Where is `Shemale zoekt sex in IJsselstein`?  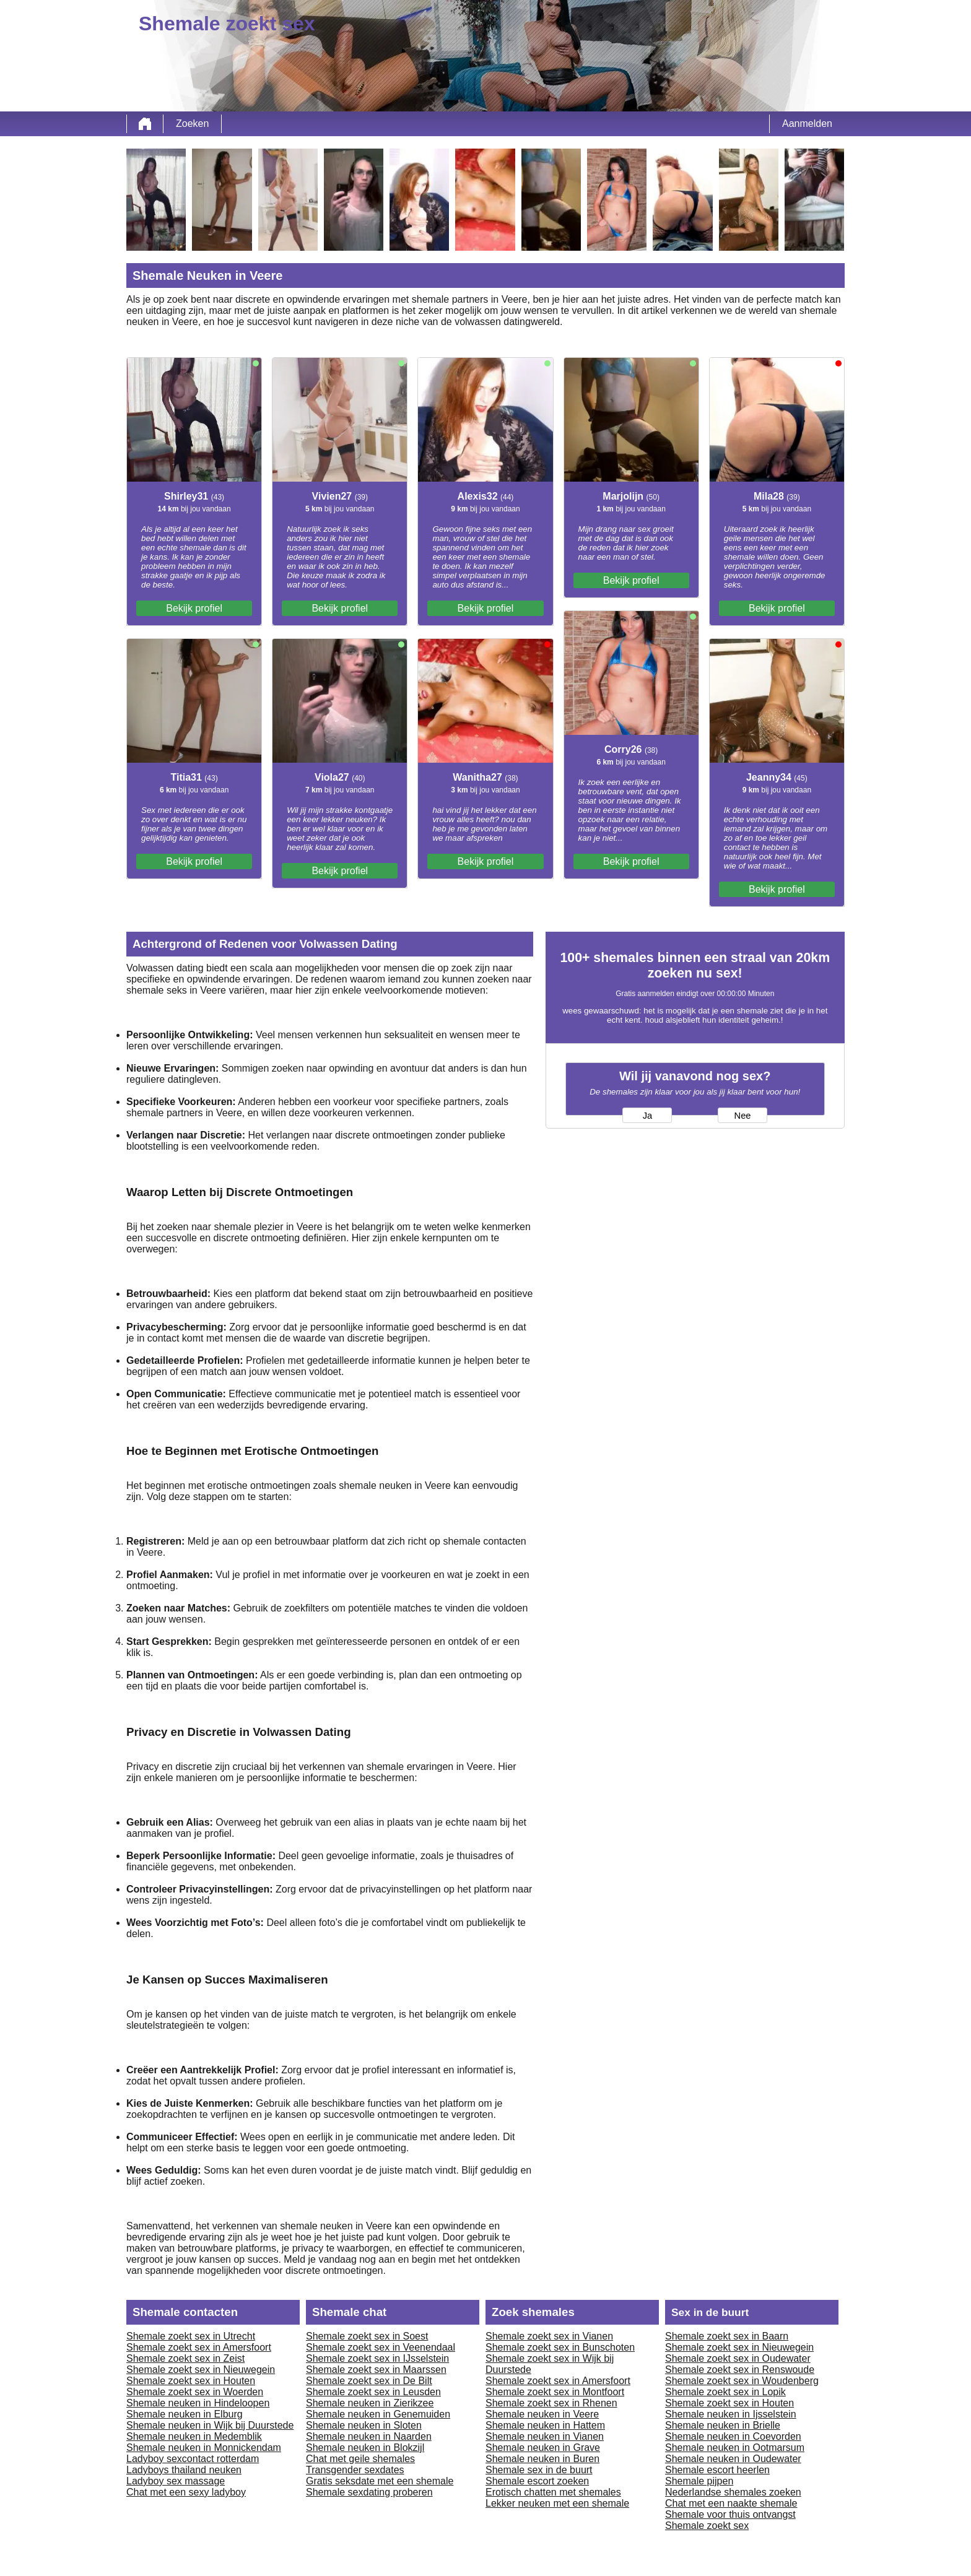
Shemale zoekt sex in IJsselstein is located at coordinates (377, 2358).